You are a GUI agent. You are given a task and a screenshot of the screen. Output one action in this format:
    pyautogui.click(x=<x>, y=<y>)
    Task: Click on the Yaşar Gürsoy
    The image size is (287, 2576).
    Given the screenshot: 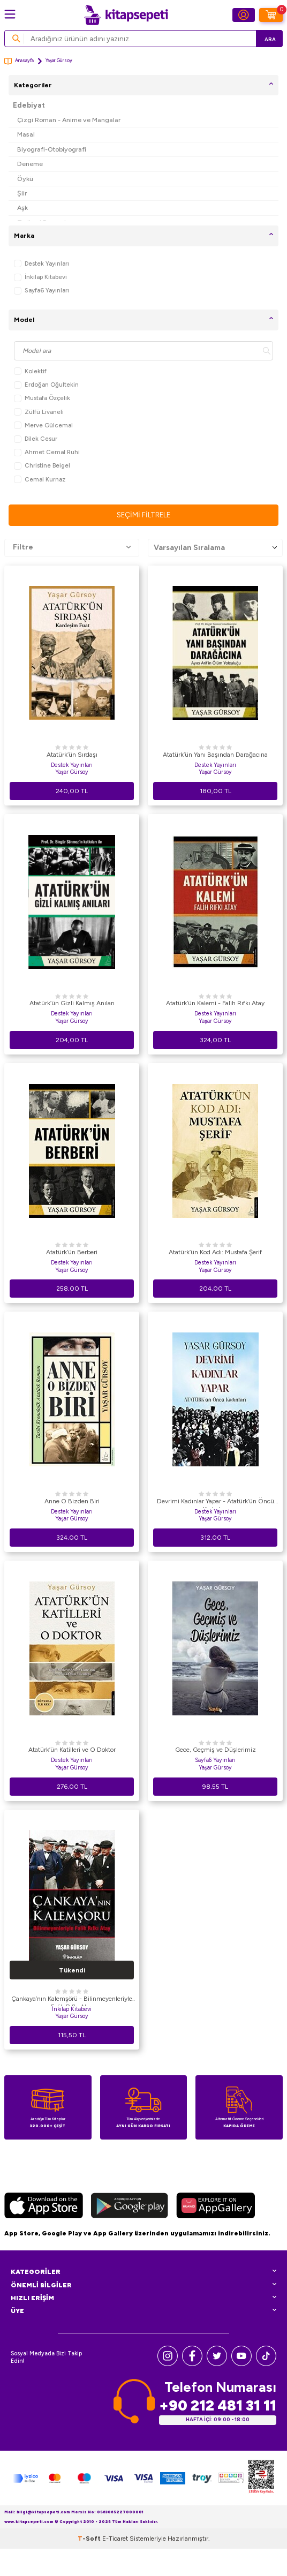 What is the action you would take?
    pyautogui.click(x=71, y=772)
    